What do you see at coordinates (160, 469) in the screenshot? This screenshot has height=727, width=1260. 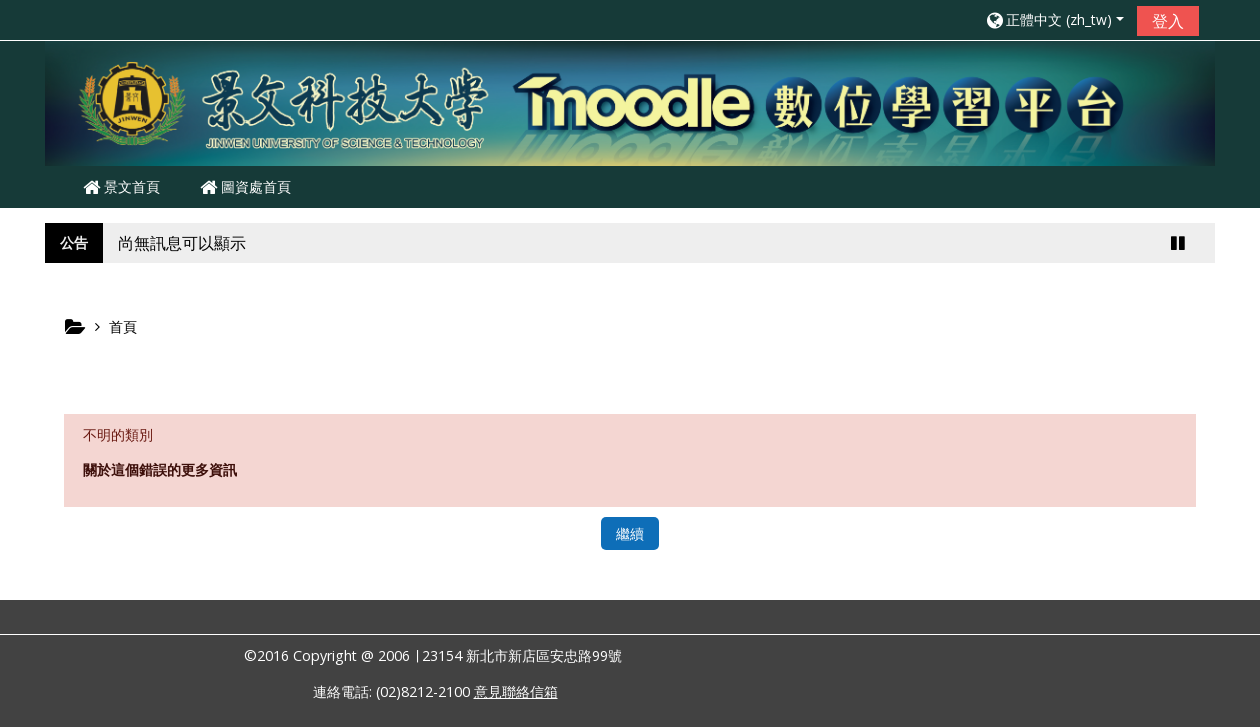 I see `關於這個錯誤的更多資訊` at bounding box center [160, 469].